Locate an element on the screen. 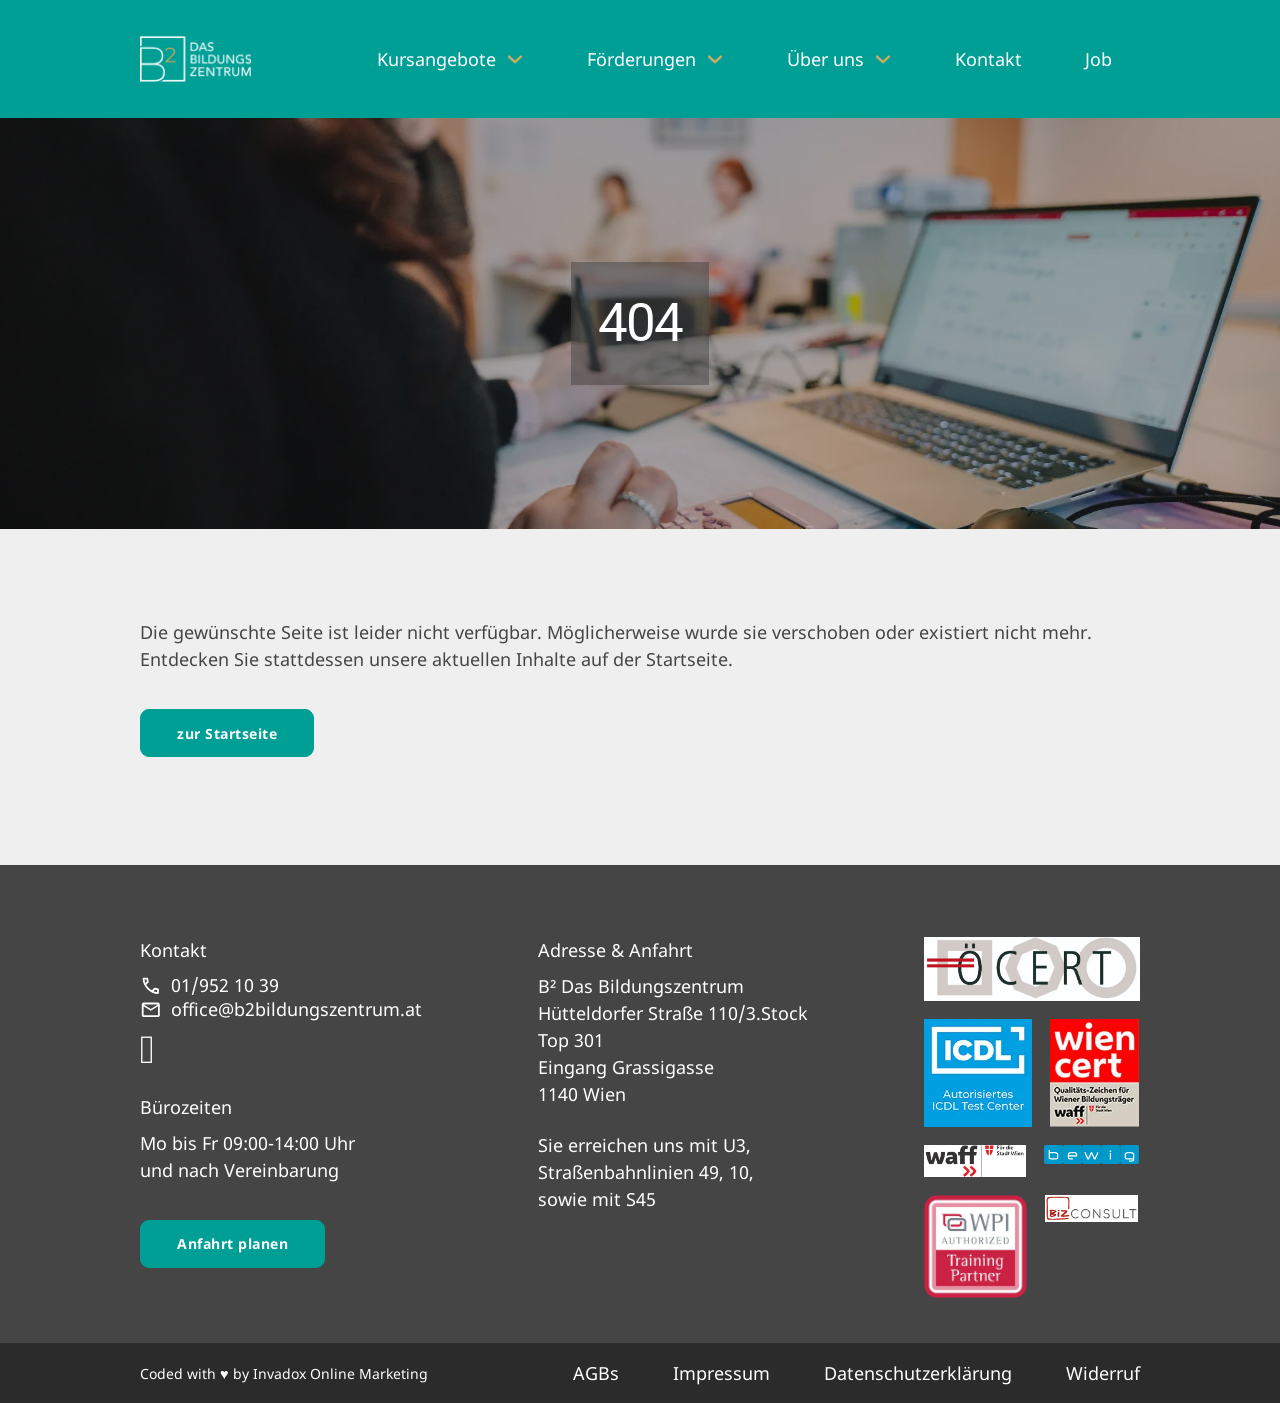 This screenshot has height=1403, width=1280. Kontakt is located at coordinates (988, 59).